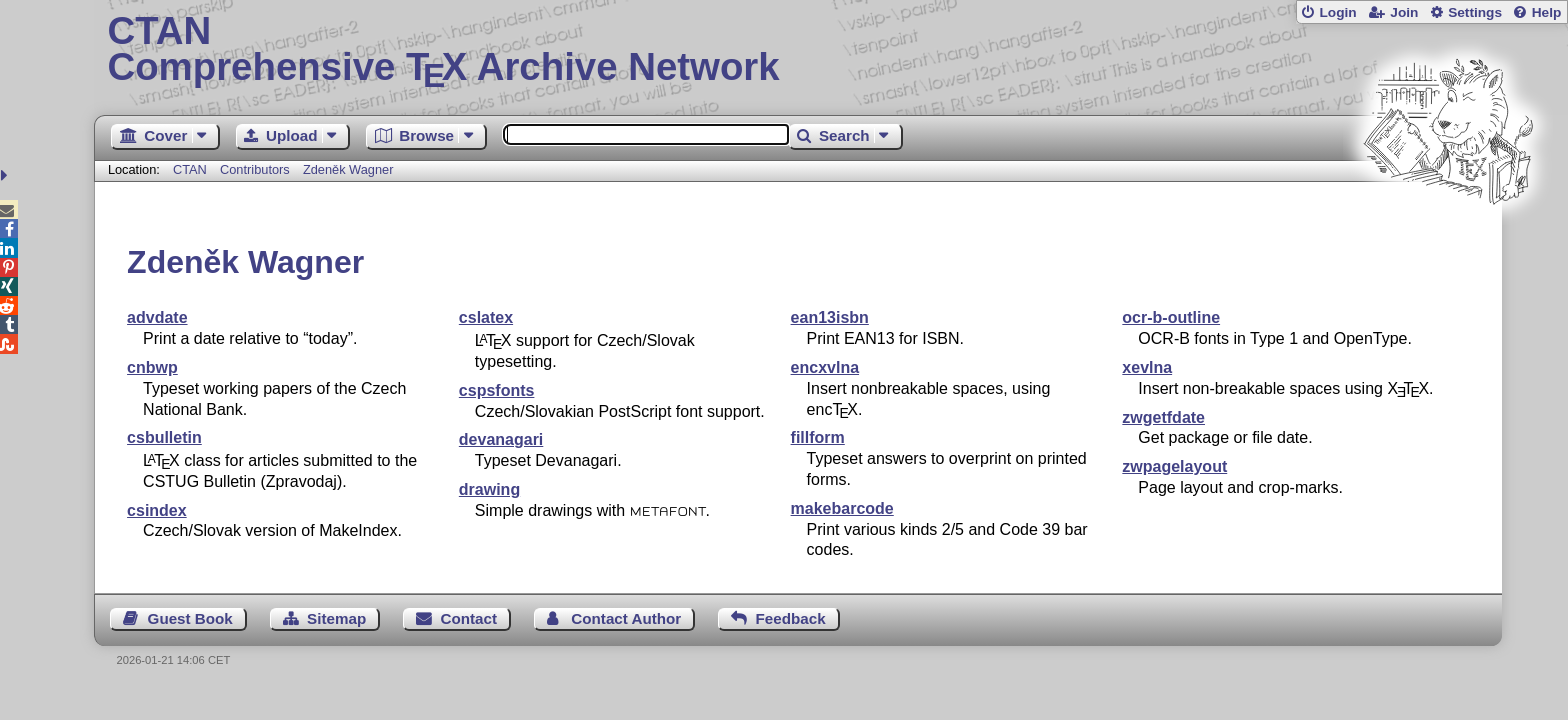 This screenshot has height=720, width=1568. Describe the element at coordinates (830, 317) in the screenshot. I see `ean13isbn` at that location.